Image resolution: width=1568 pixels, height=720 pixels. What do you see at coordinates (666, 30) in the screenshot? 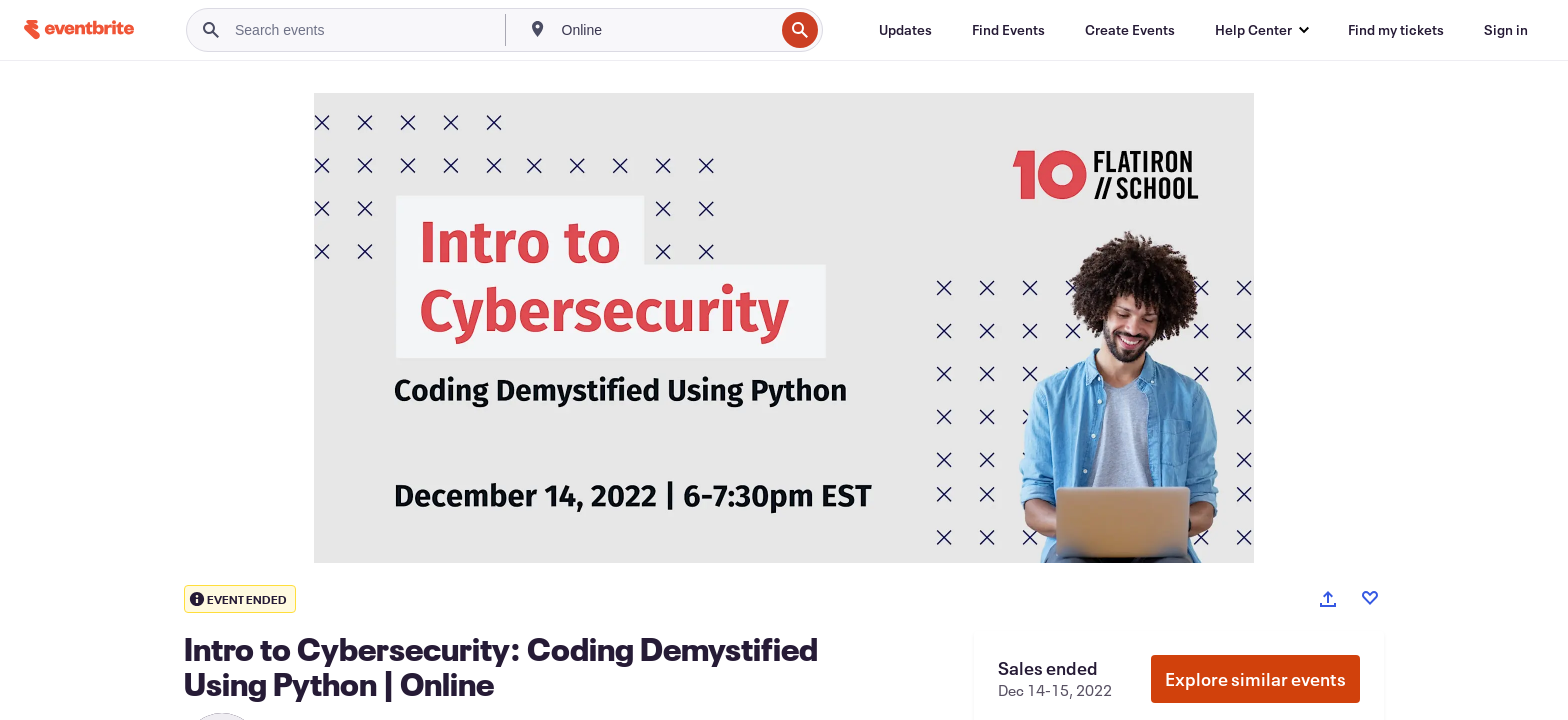
I see `[combobox]` at bounding box center [666, 30].